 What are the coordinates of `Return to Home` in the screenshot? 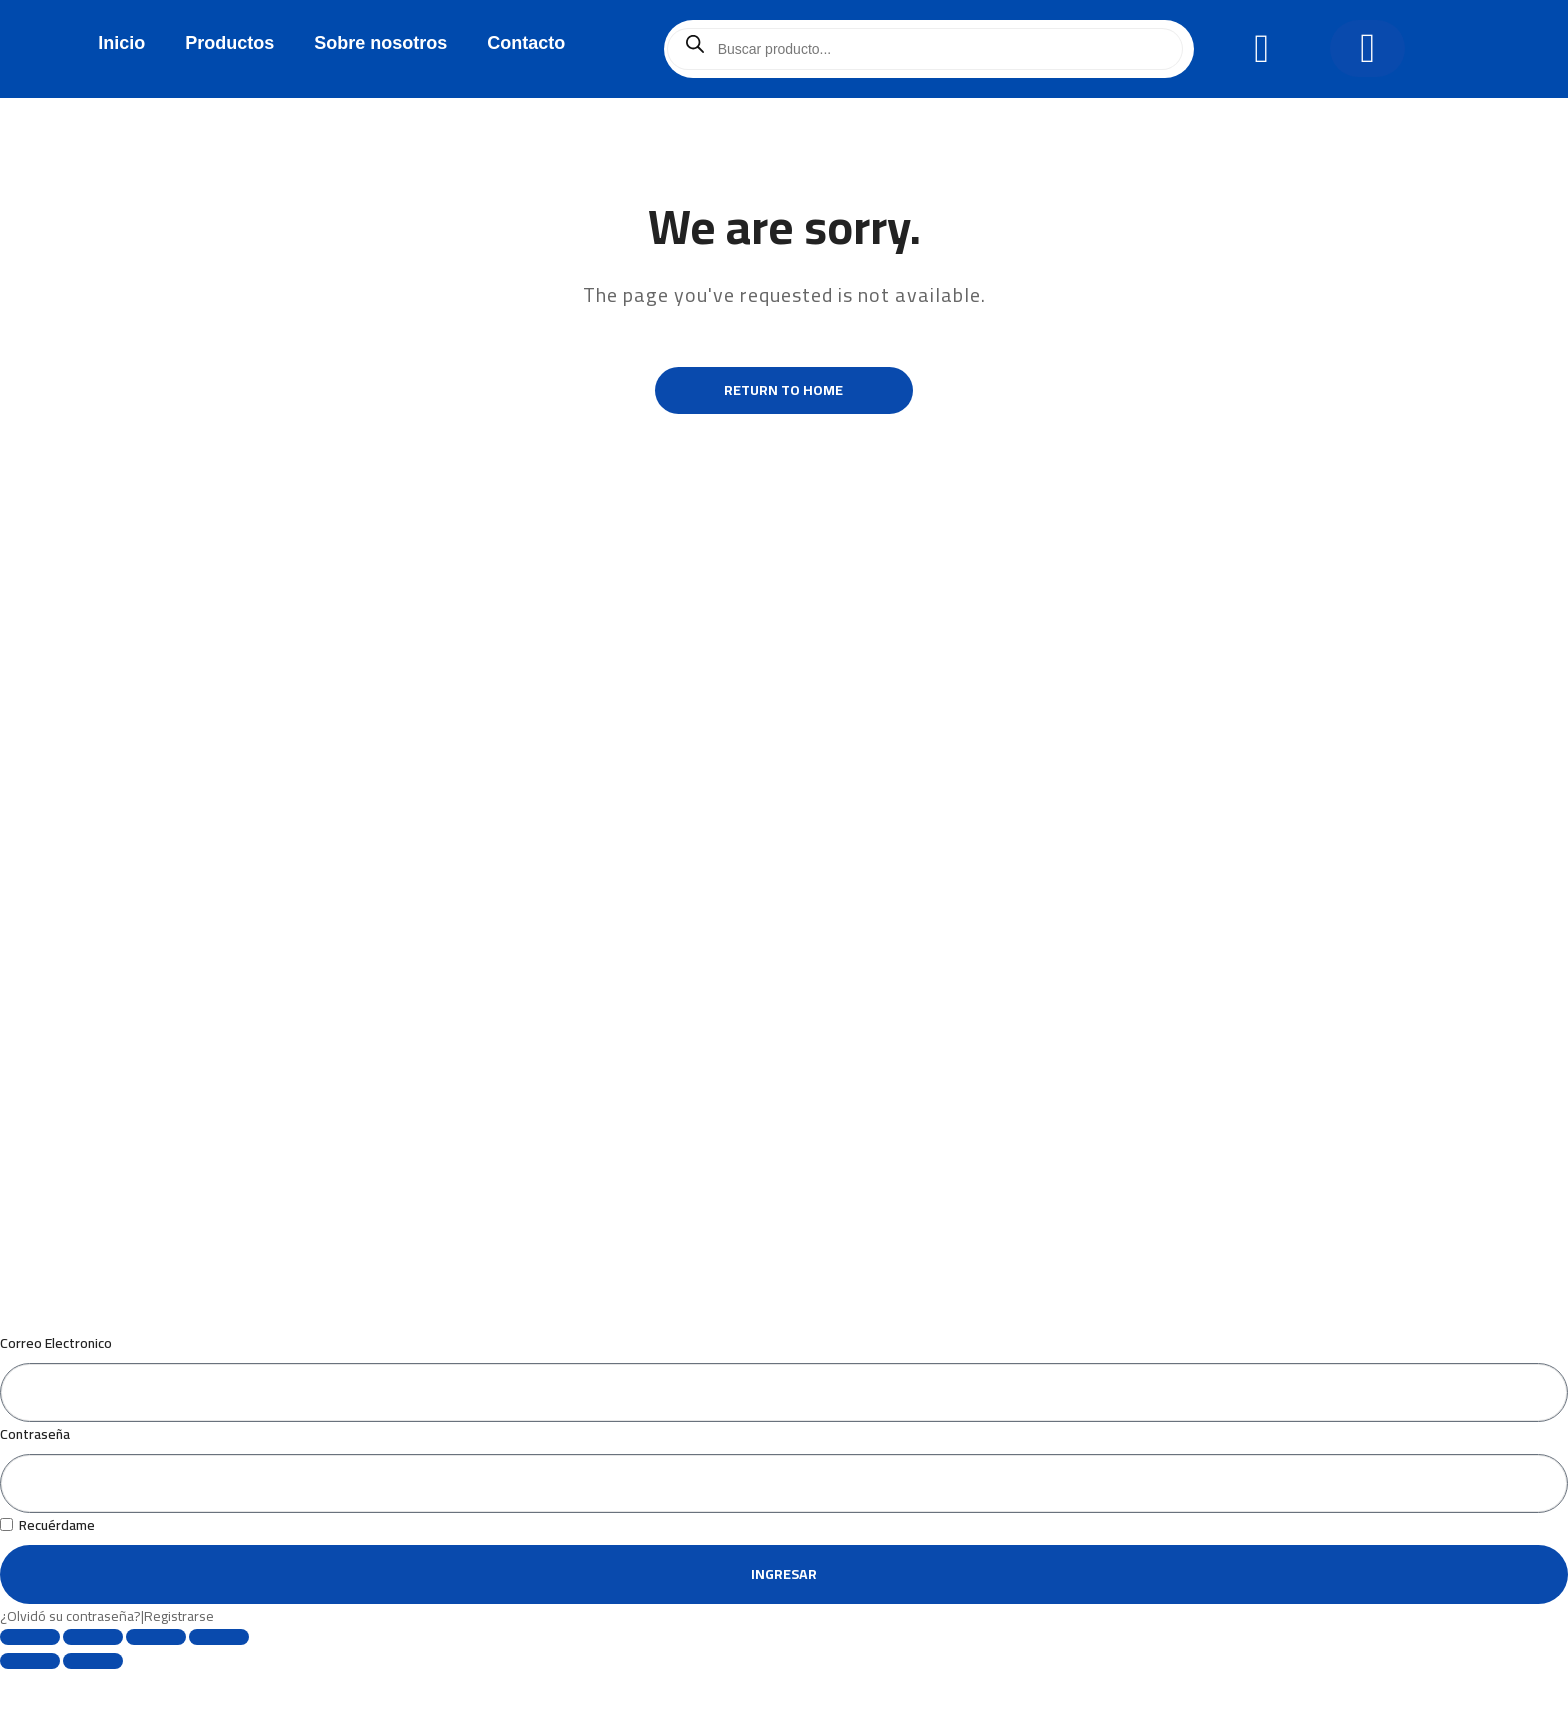 It's located at (784, 392).